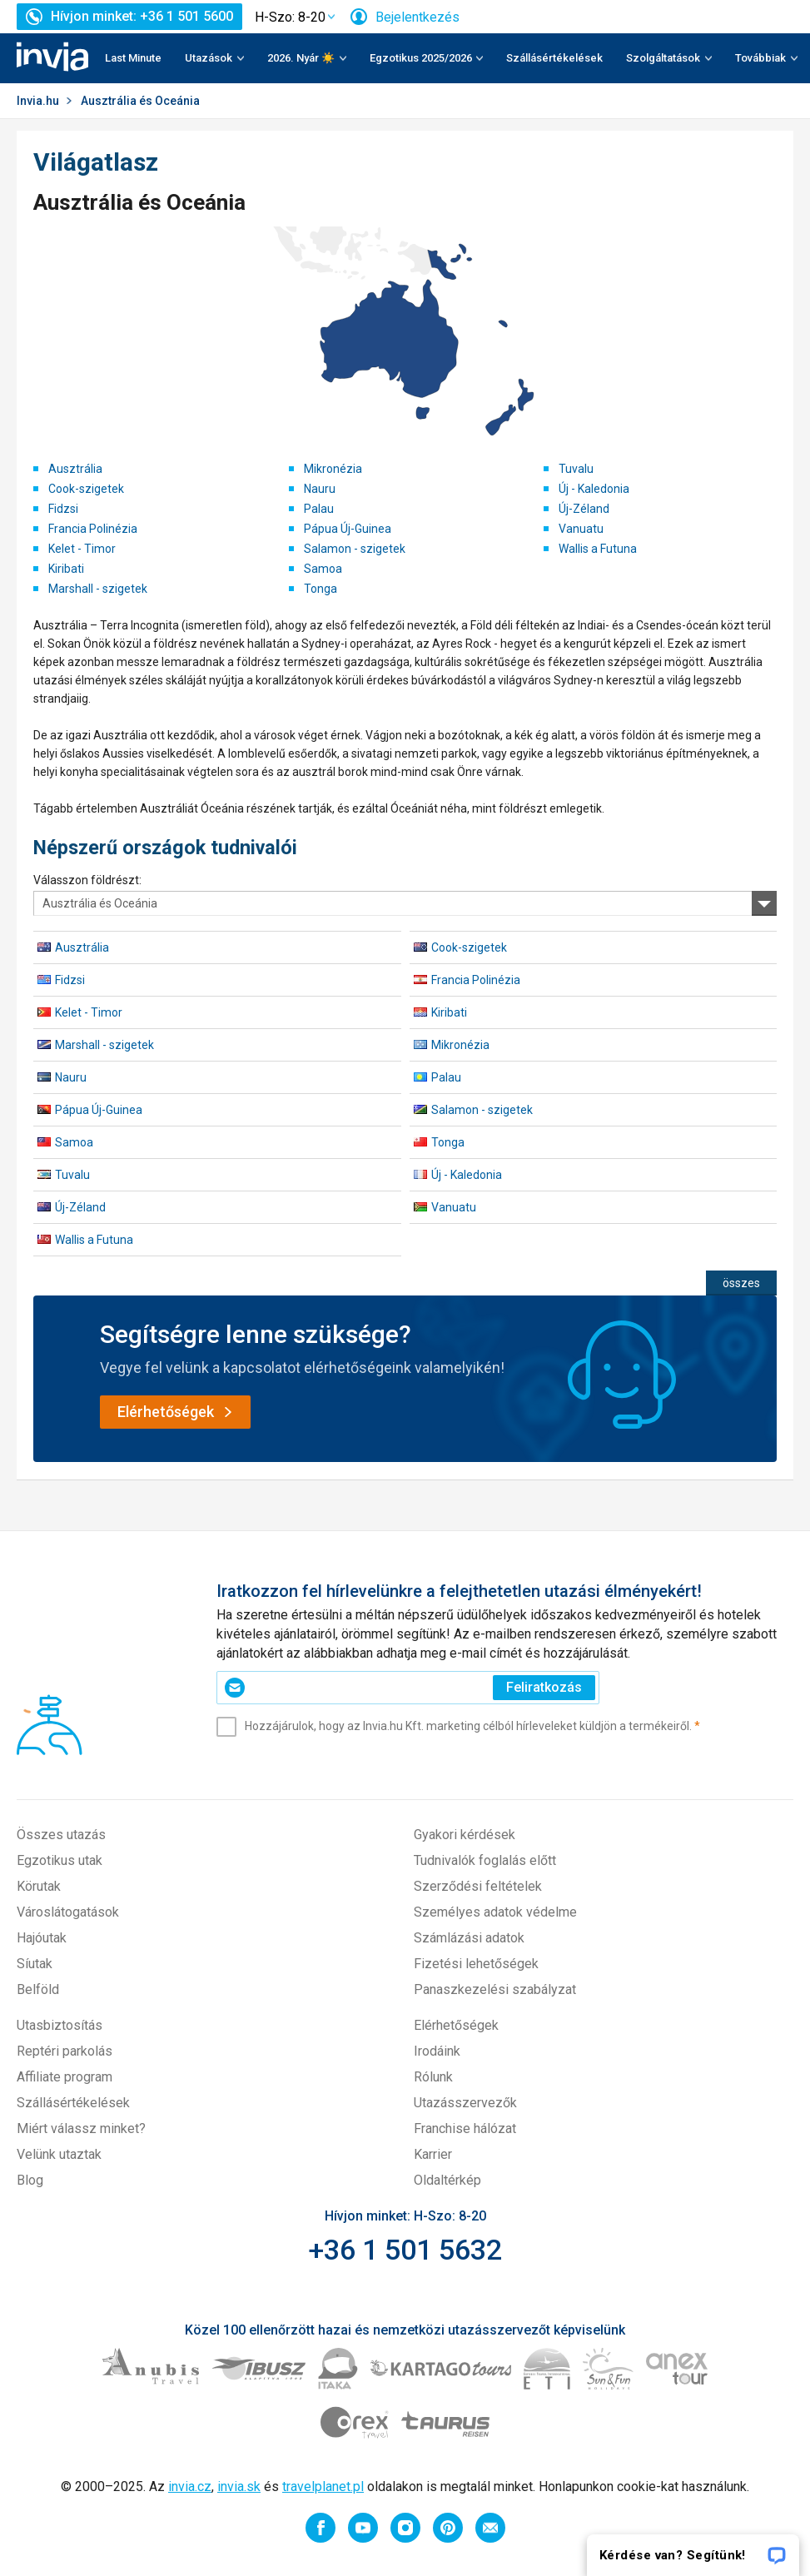 The height and width of the screenshot is (2576, 810). Describe the element at coordinates (63, 508) in the screenshot. I see `Fidzsi` at that location.